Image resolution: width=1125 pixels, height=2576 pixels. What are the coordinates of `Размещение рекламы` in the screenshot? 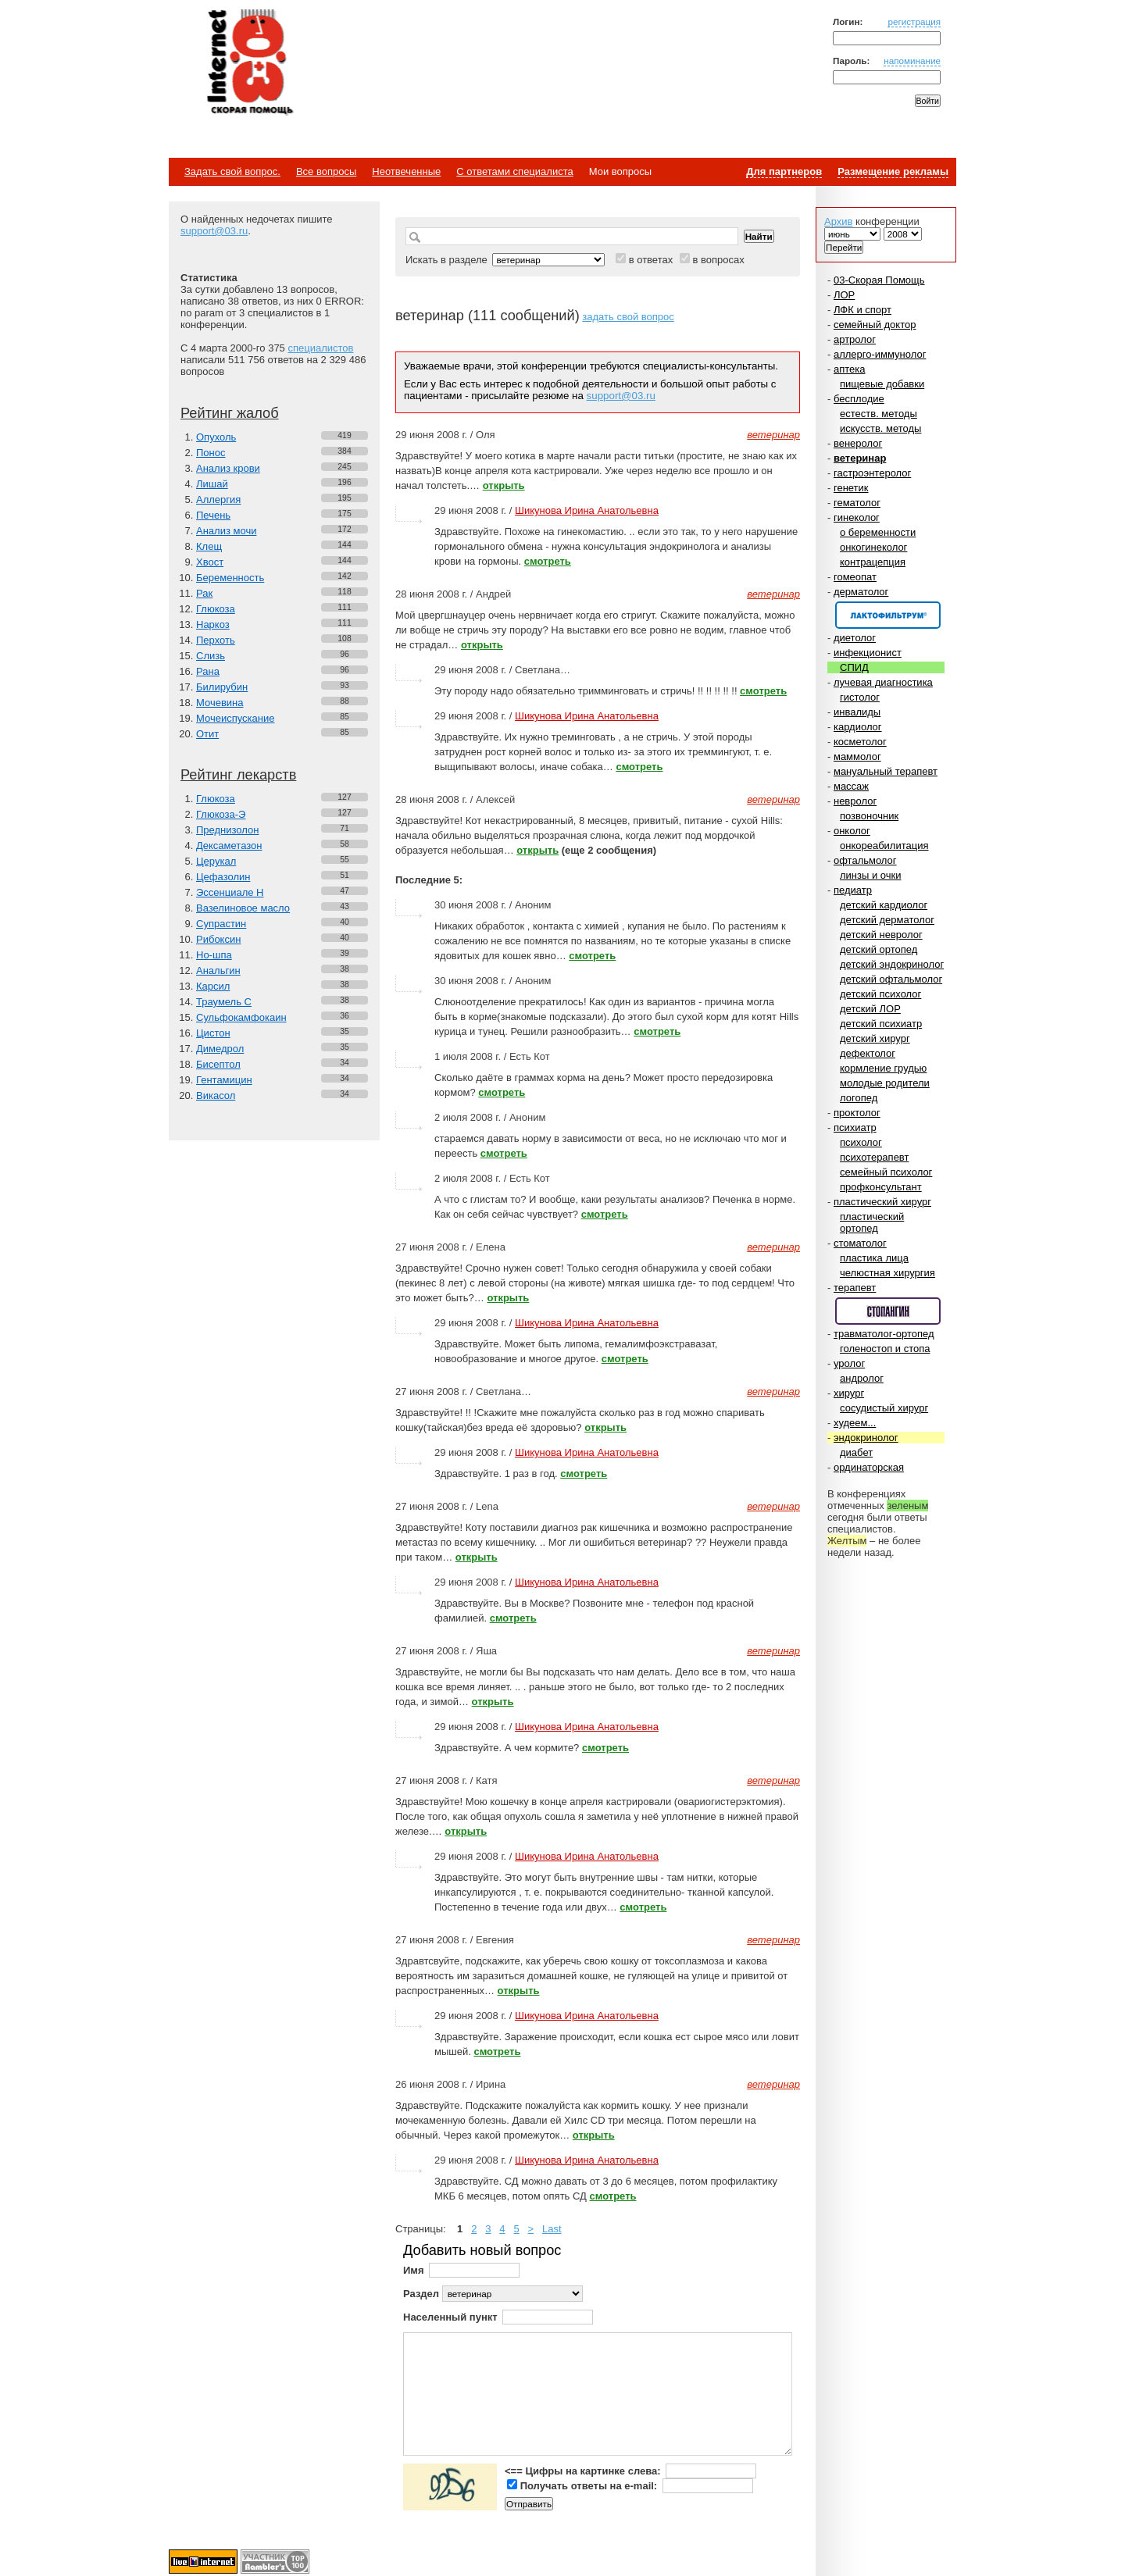 It's located at (893, 171).